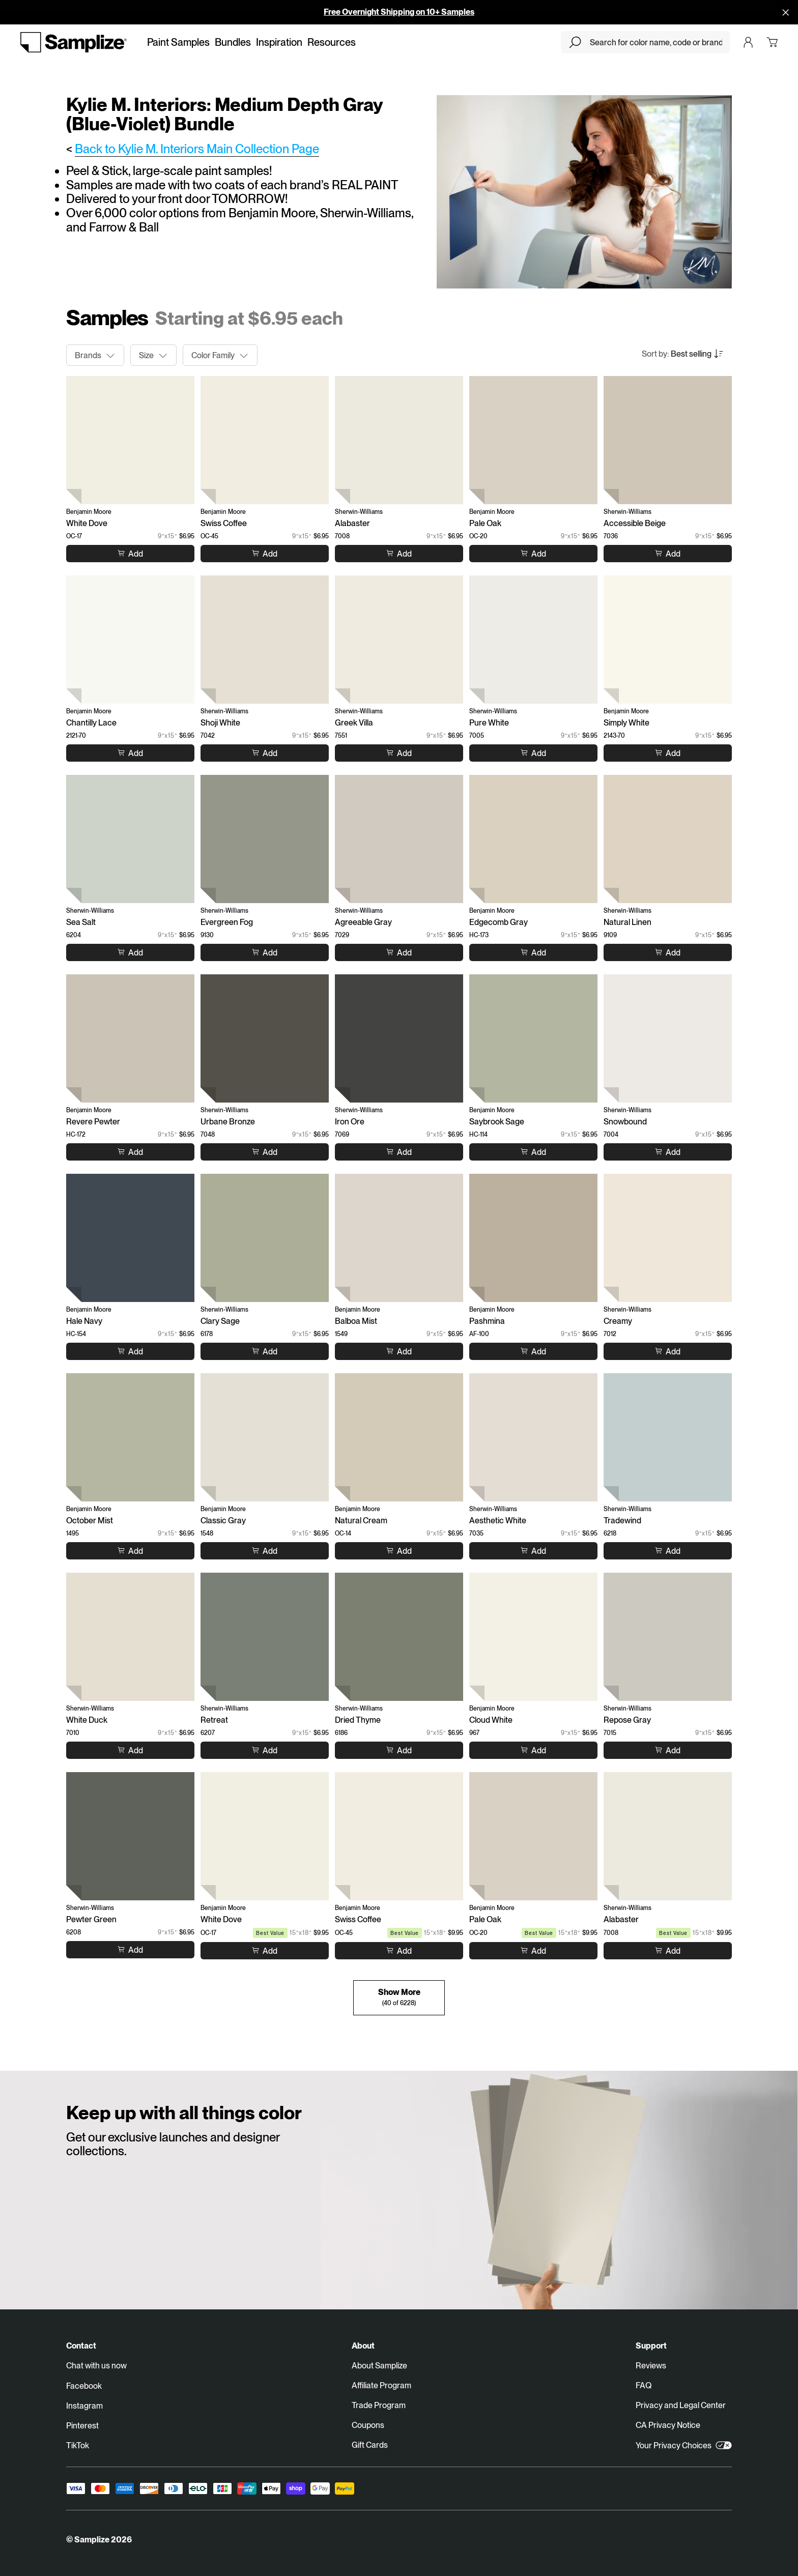  I want to click on [Add to cart Accessible Beige], so click(667, 553).